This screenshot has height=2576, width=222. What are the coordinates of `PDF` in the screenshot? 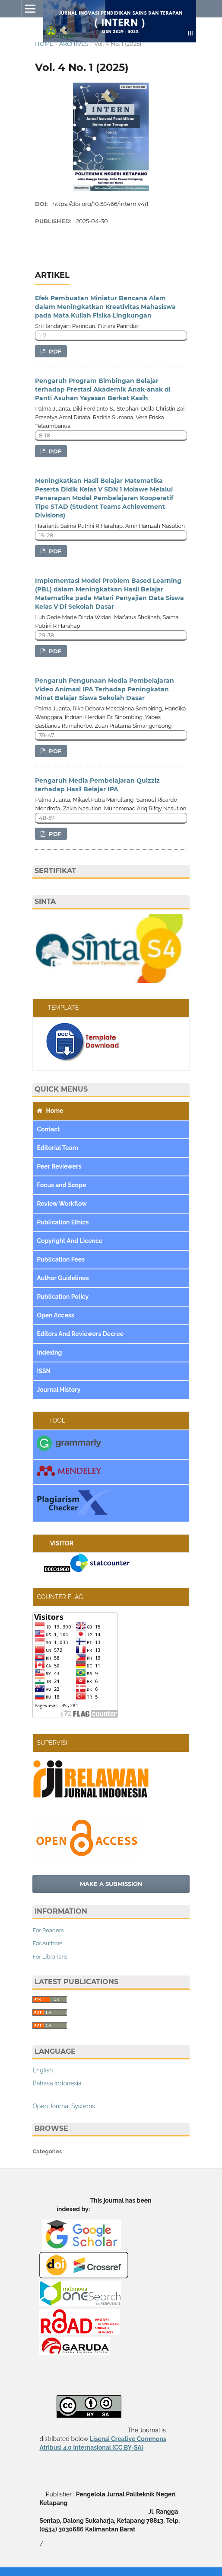 It's located at (54, 351).